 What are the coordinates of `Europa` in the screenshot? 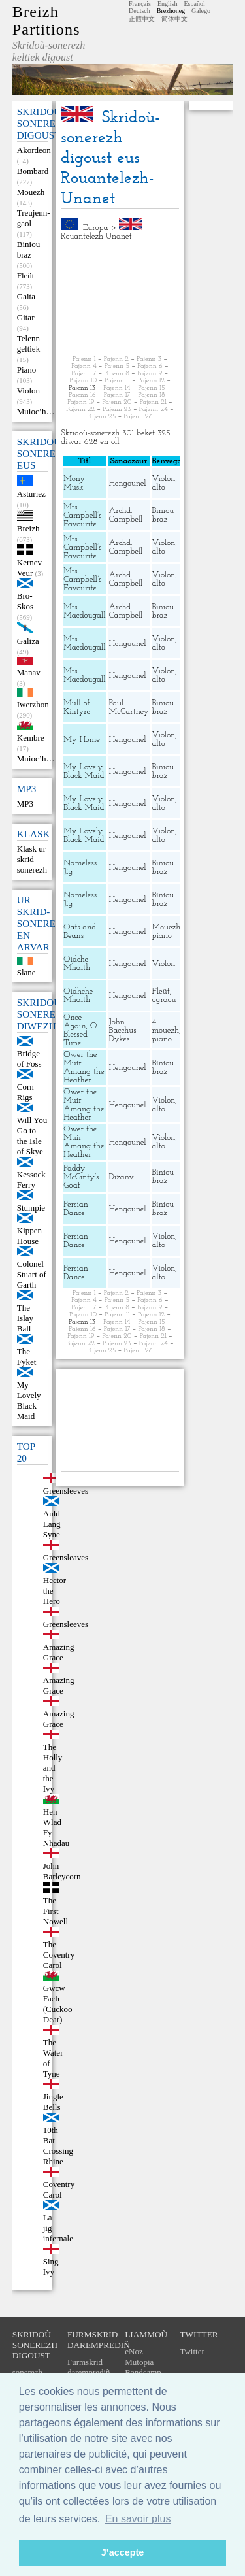 It's located at (95, 228).